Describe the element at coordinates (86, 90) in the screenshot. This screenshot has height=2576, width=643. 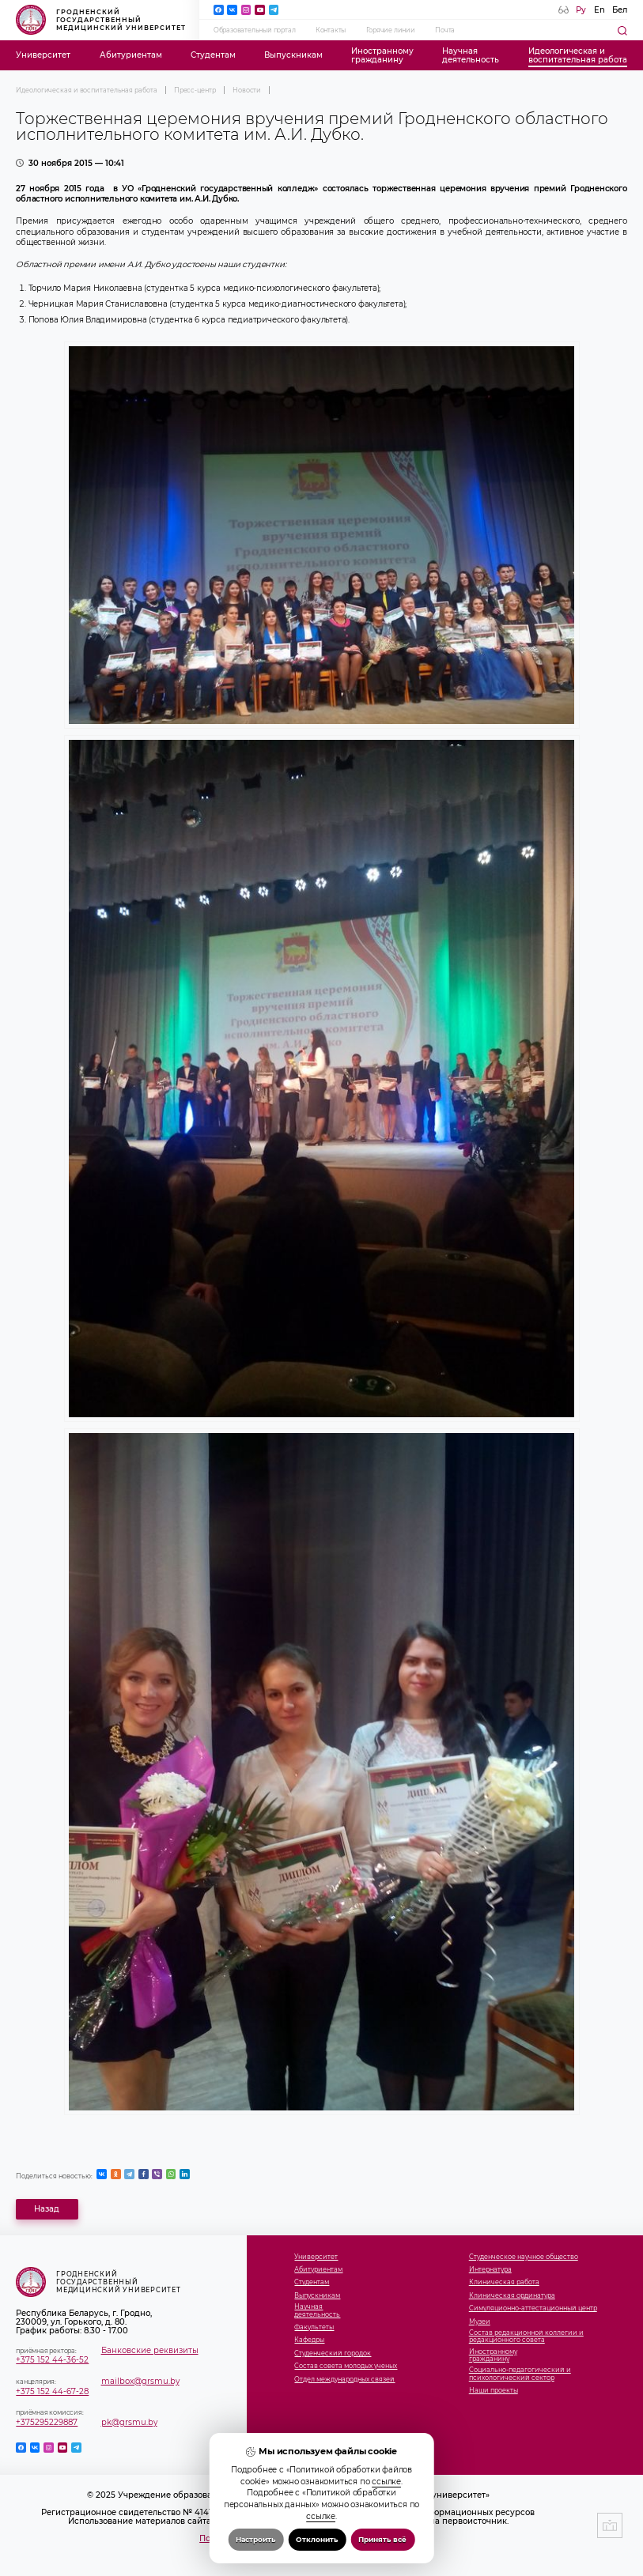
I see `Идеологическая и воспитательная работа` at that location.